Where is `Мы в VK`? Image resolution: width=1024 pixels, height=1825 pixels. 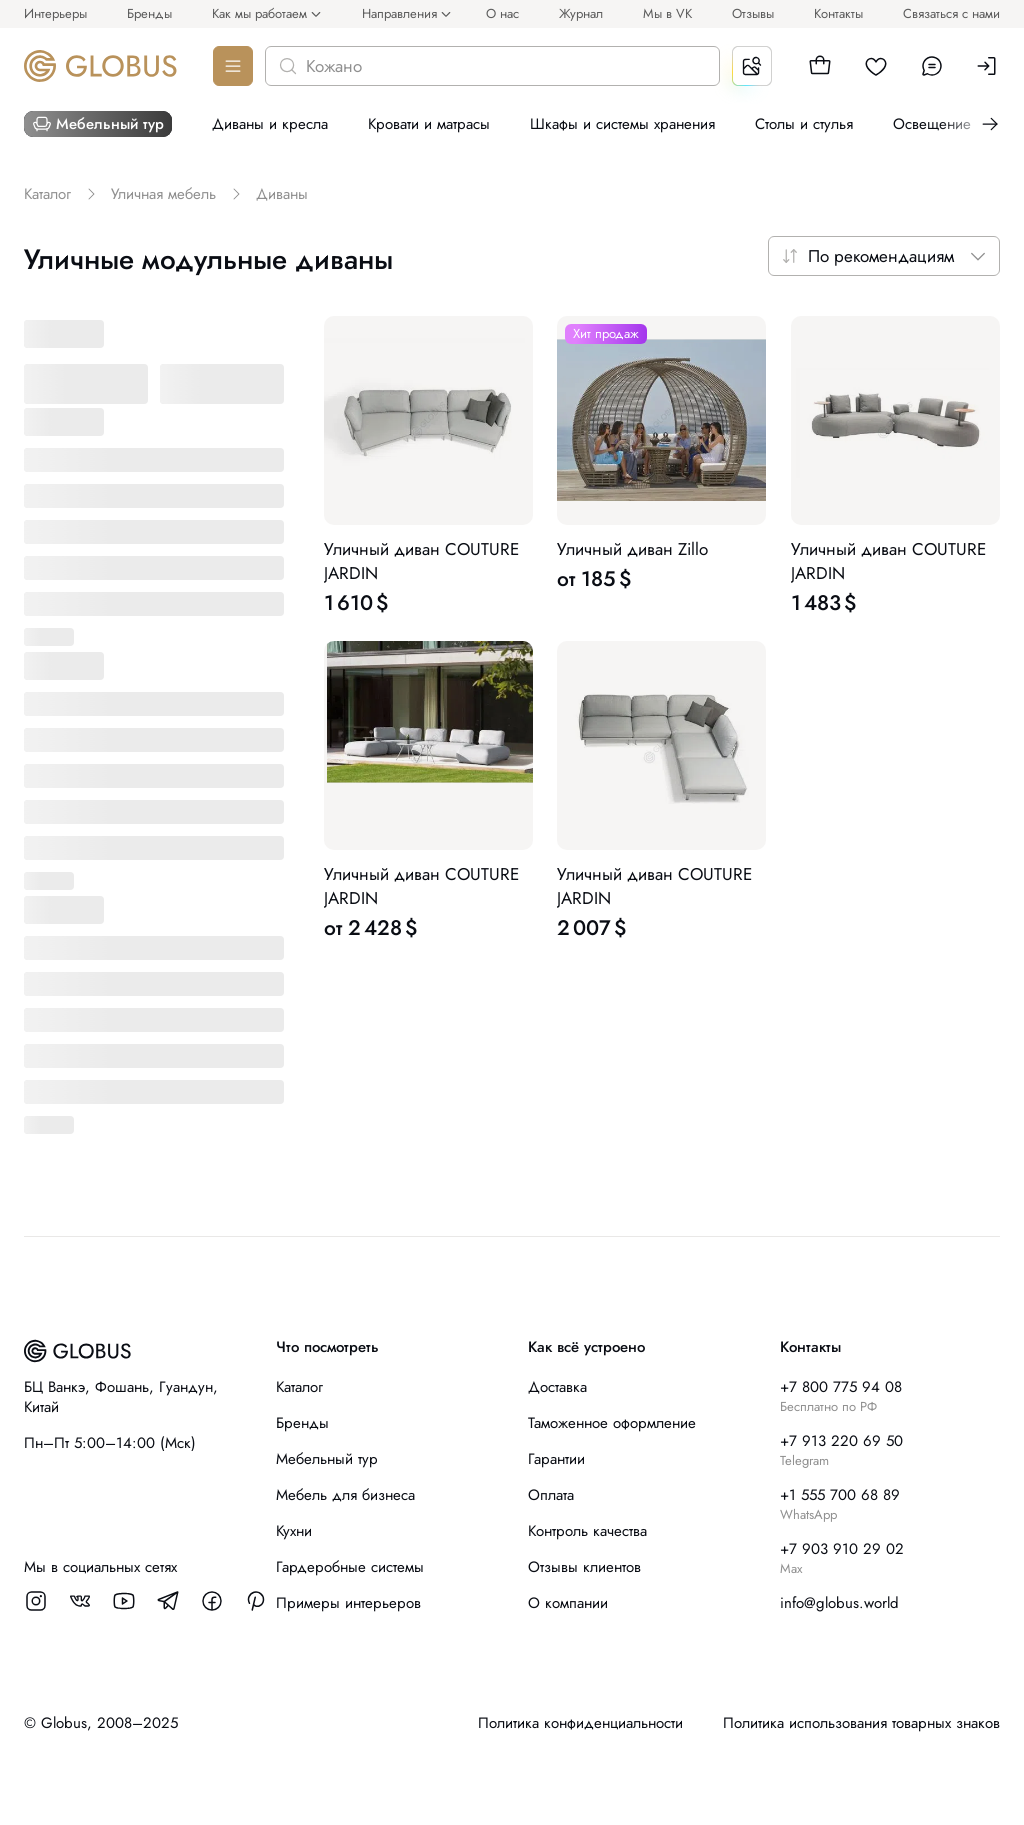
Мы в VK is located at coordinates (667, 13).